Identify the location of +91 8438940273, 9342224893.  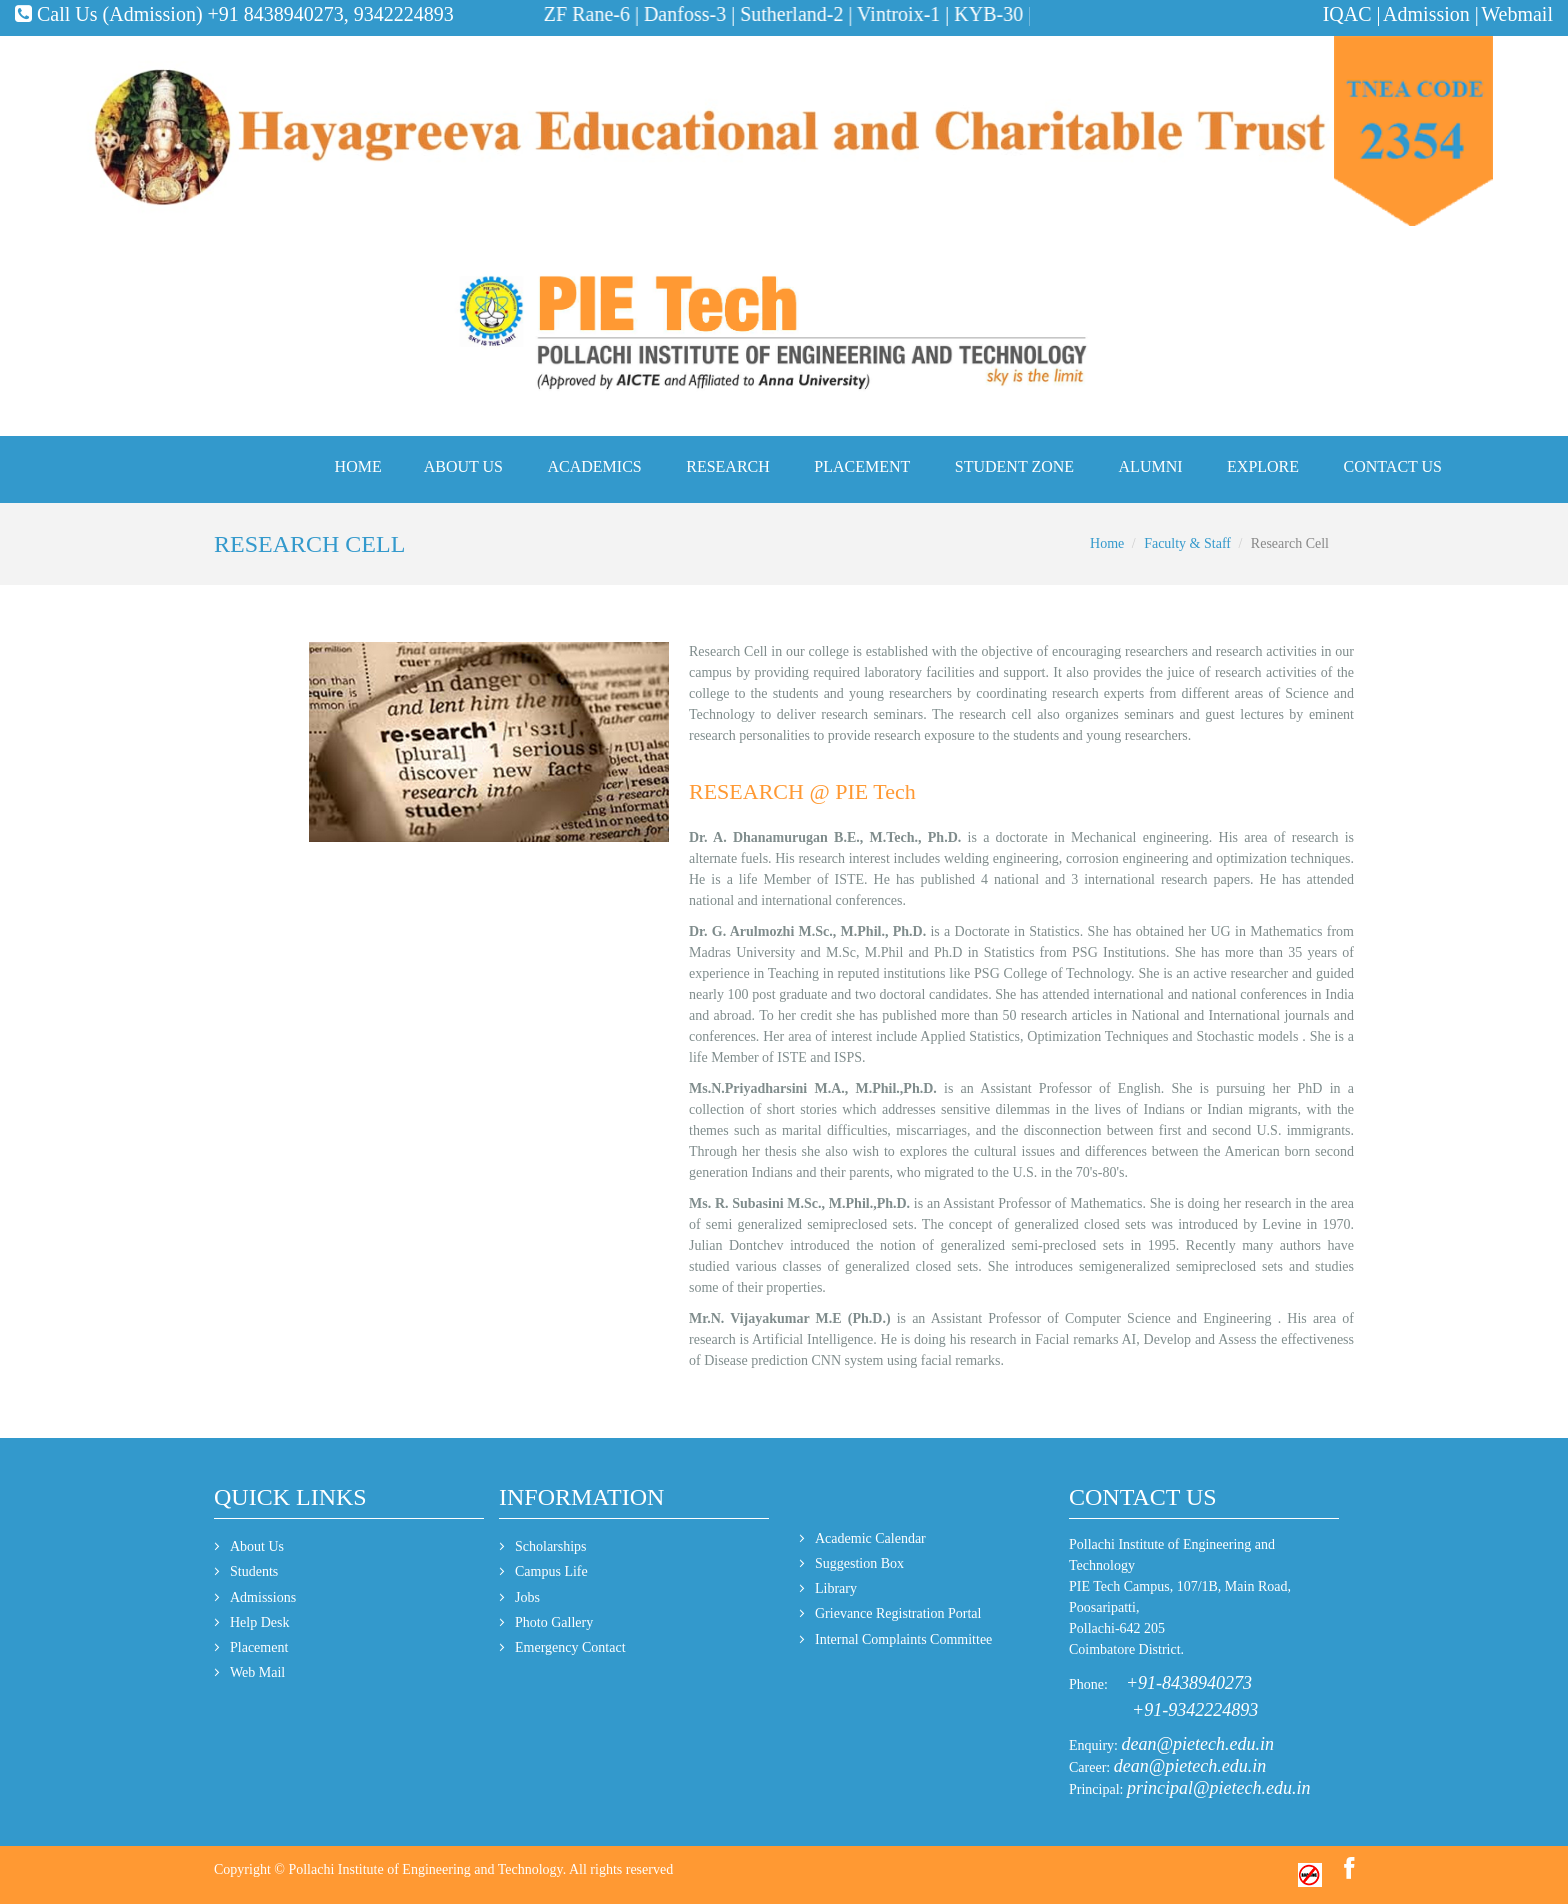
(331, 14).